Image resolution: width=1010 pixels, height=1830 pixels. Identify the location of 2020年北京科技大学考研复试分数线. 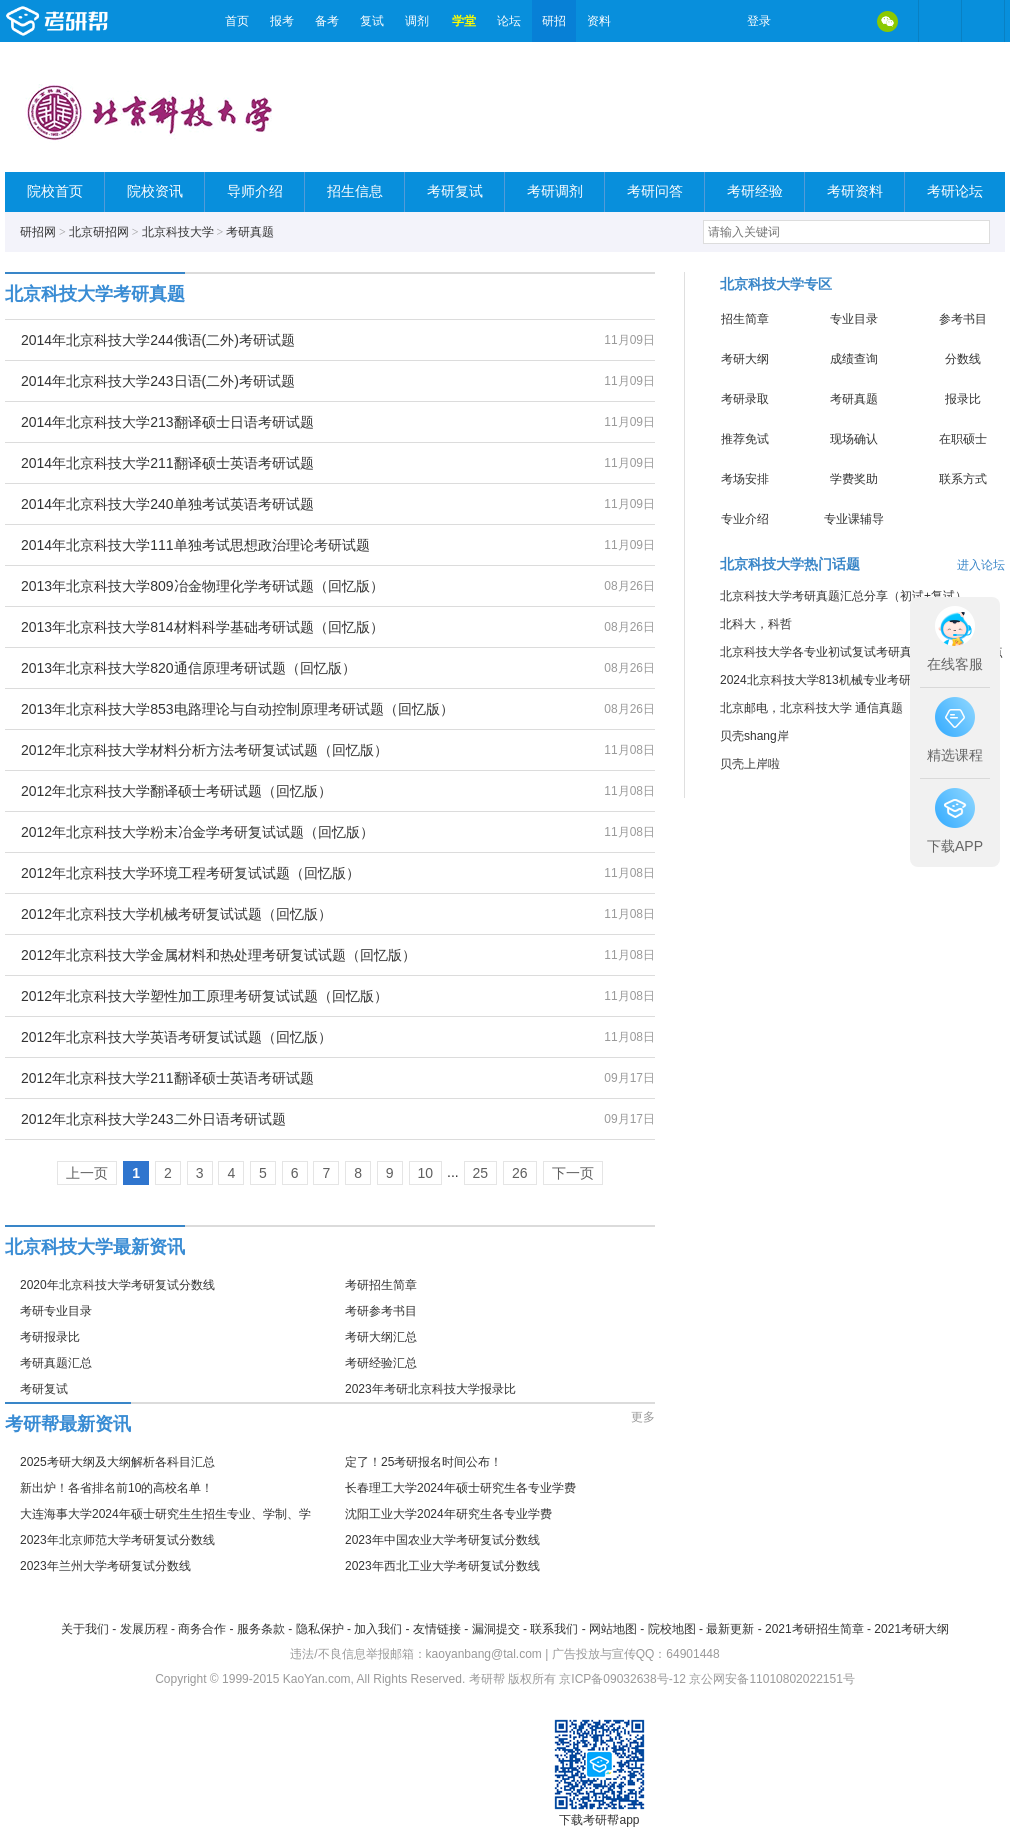
(117, 1285).